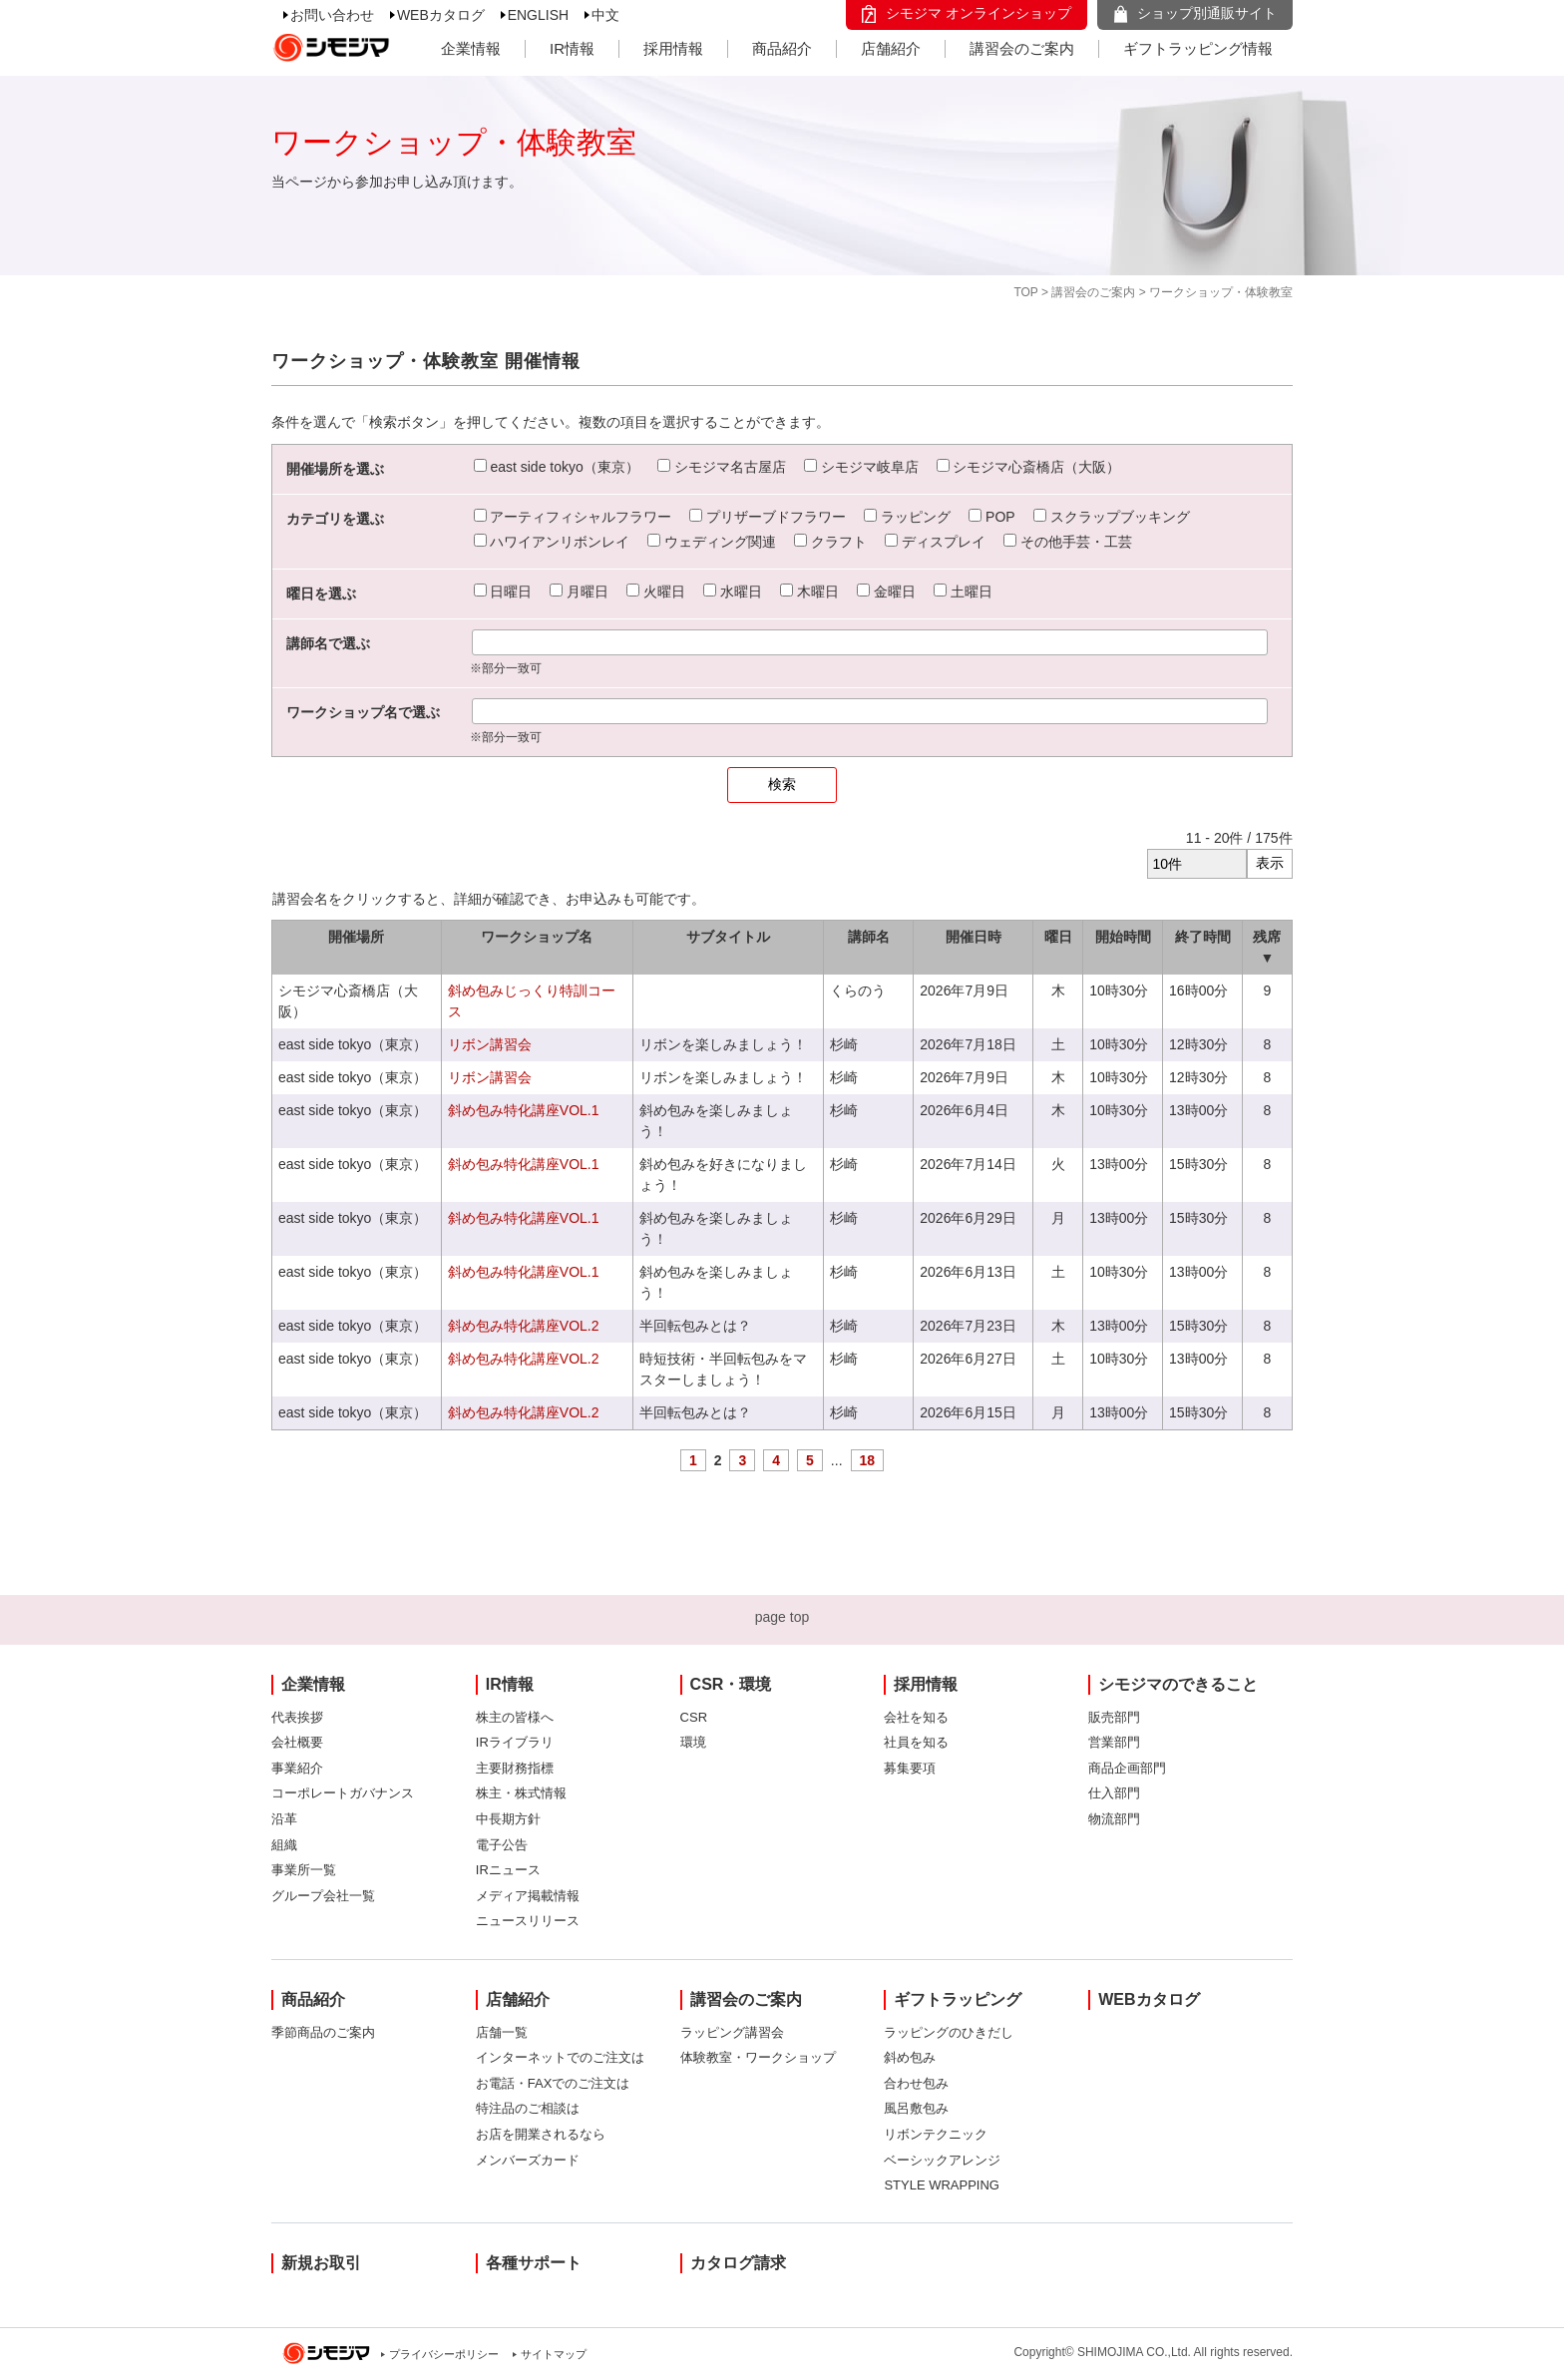  What do you see at coordinates (515, 1717) in the screenshot?
I see `株主の皆様へ` at bounding box center [515, 1717].